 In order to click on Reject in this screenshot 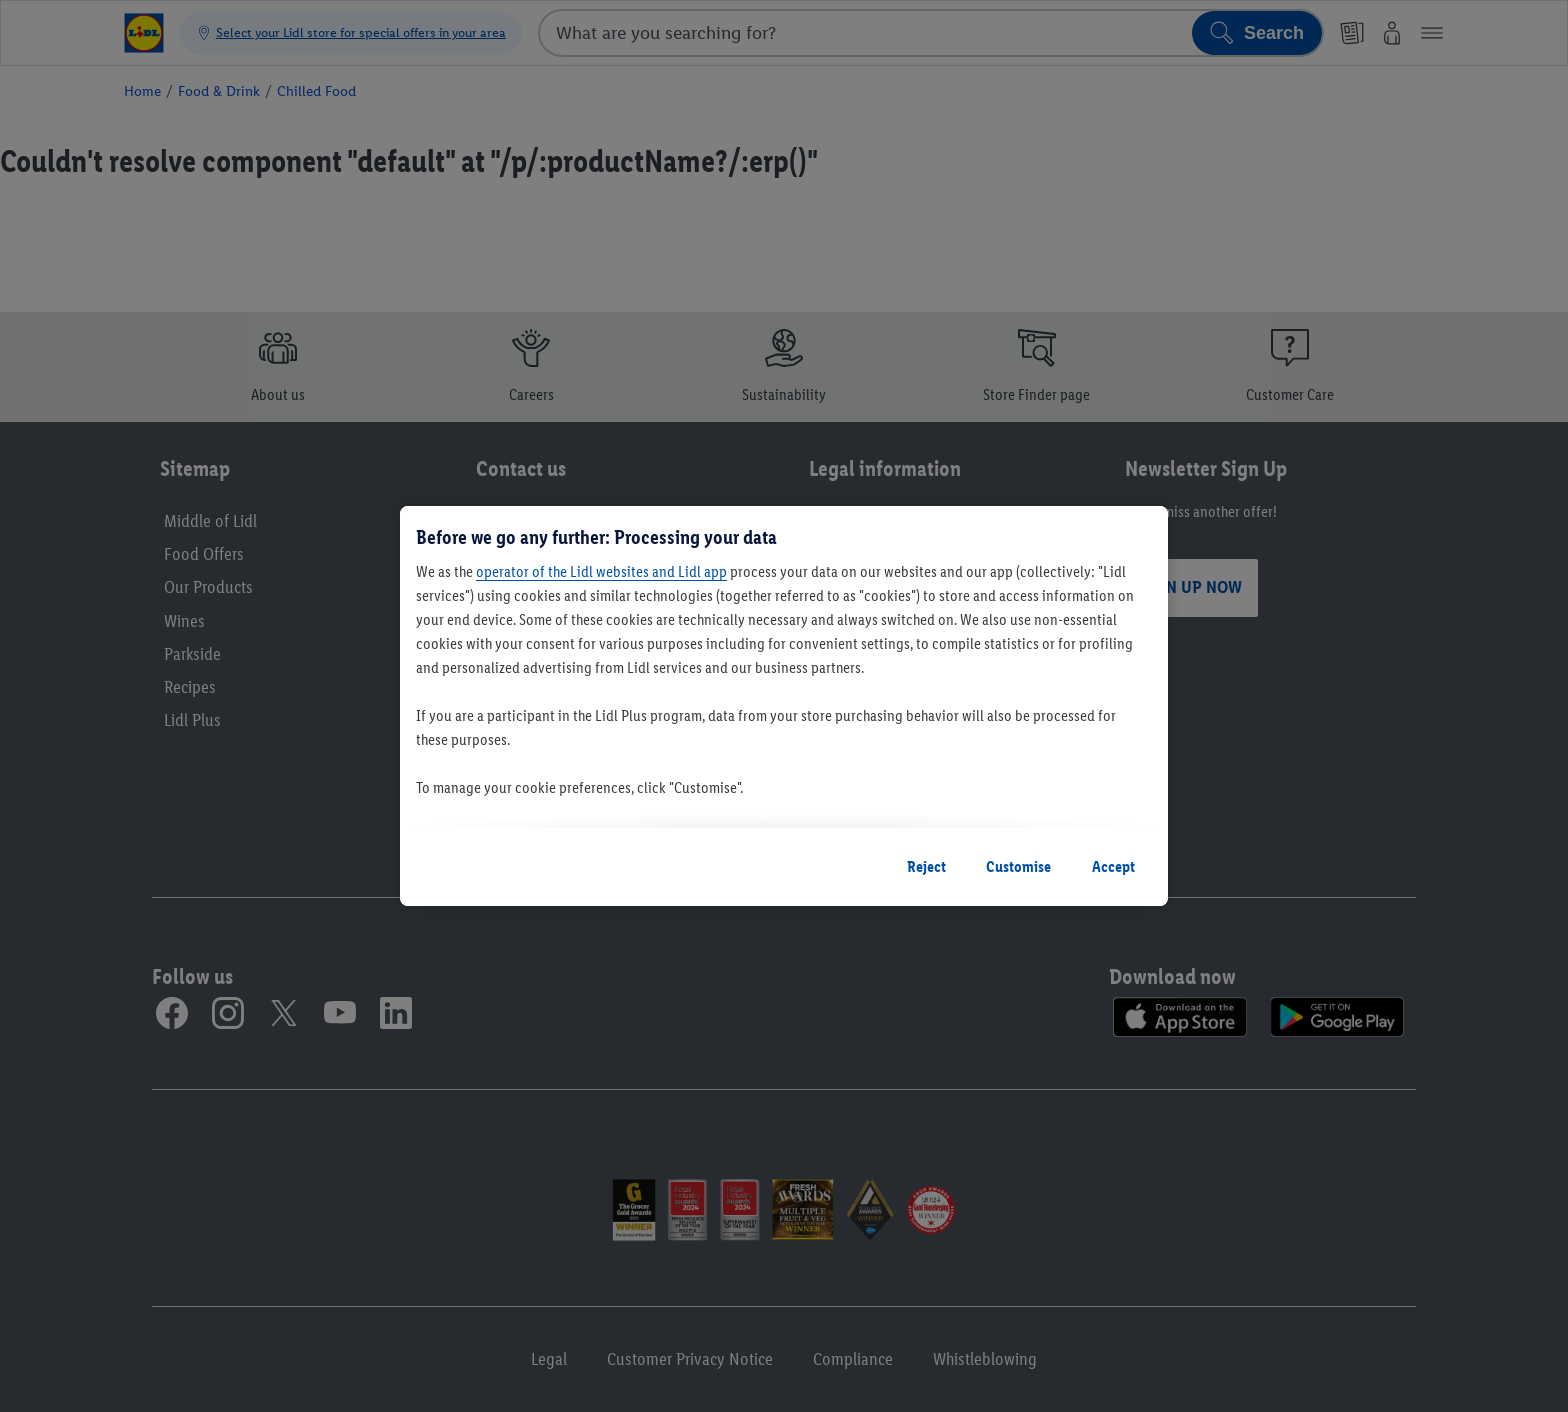, I will do `click(926, 866)`.